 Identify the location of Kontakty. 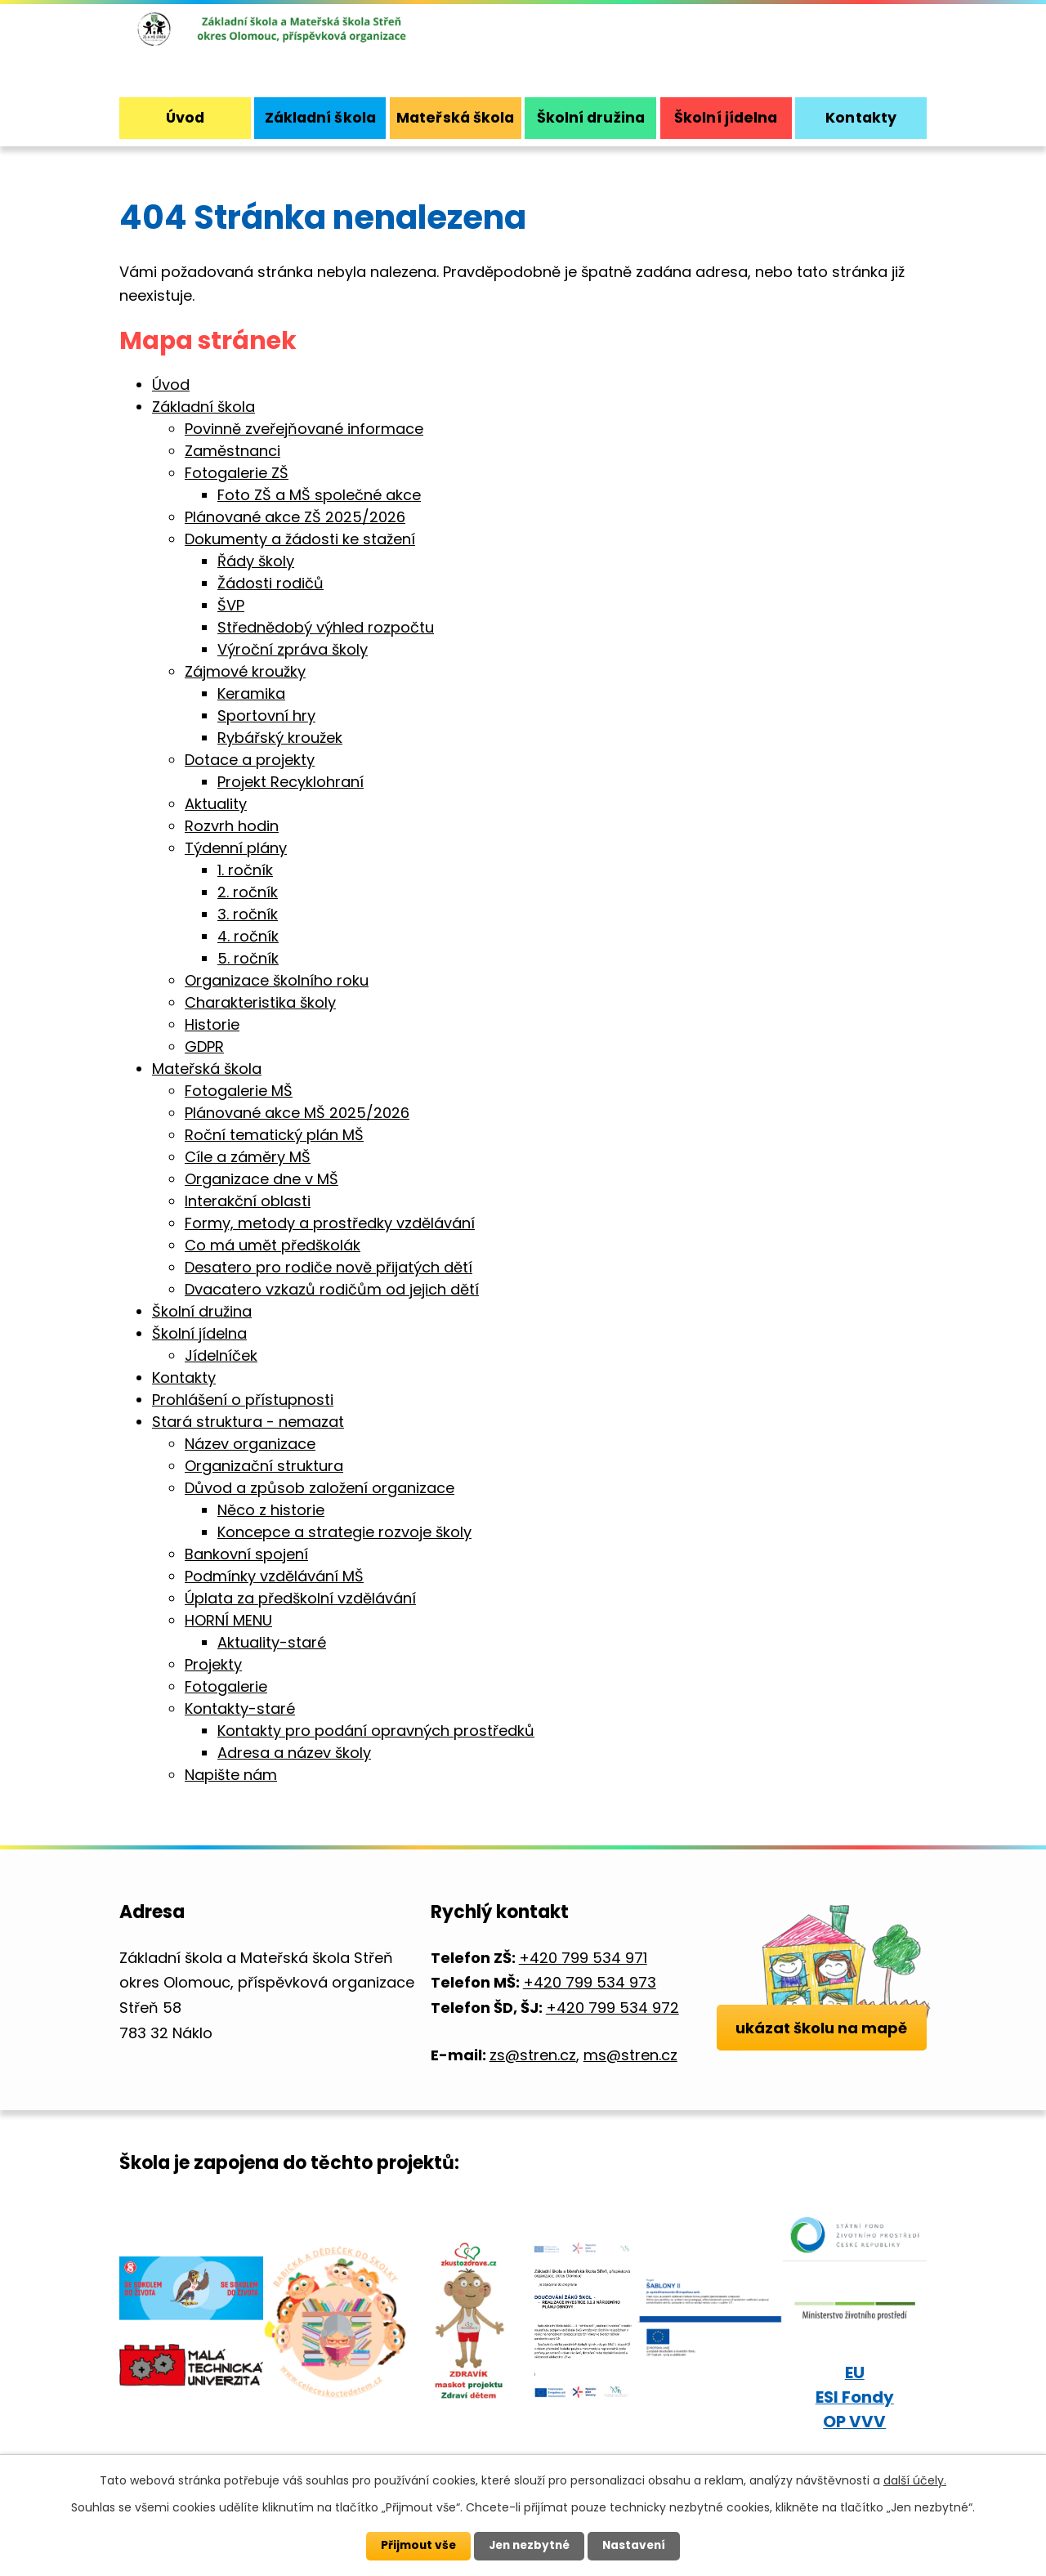
(860, 117).